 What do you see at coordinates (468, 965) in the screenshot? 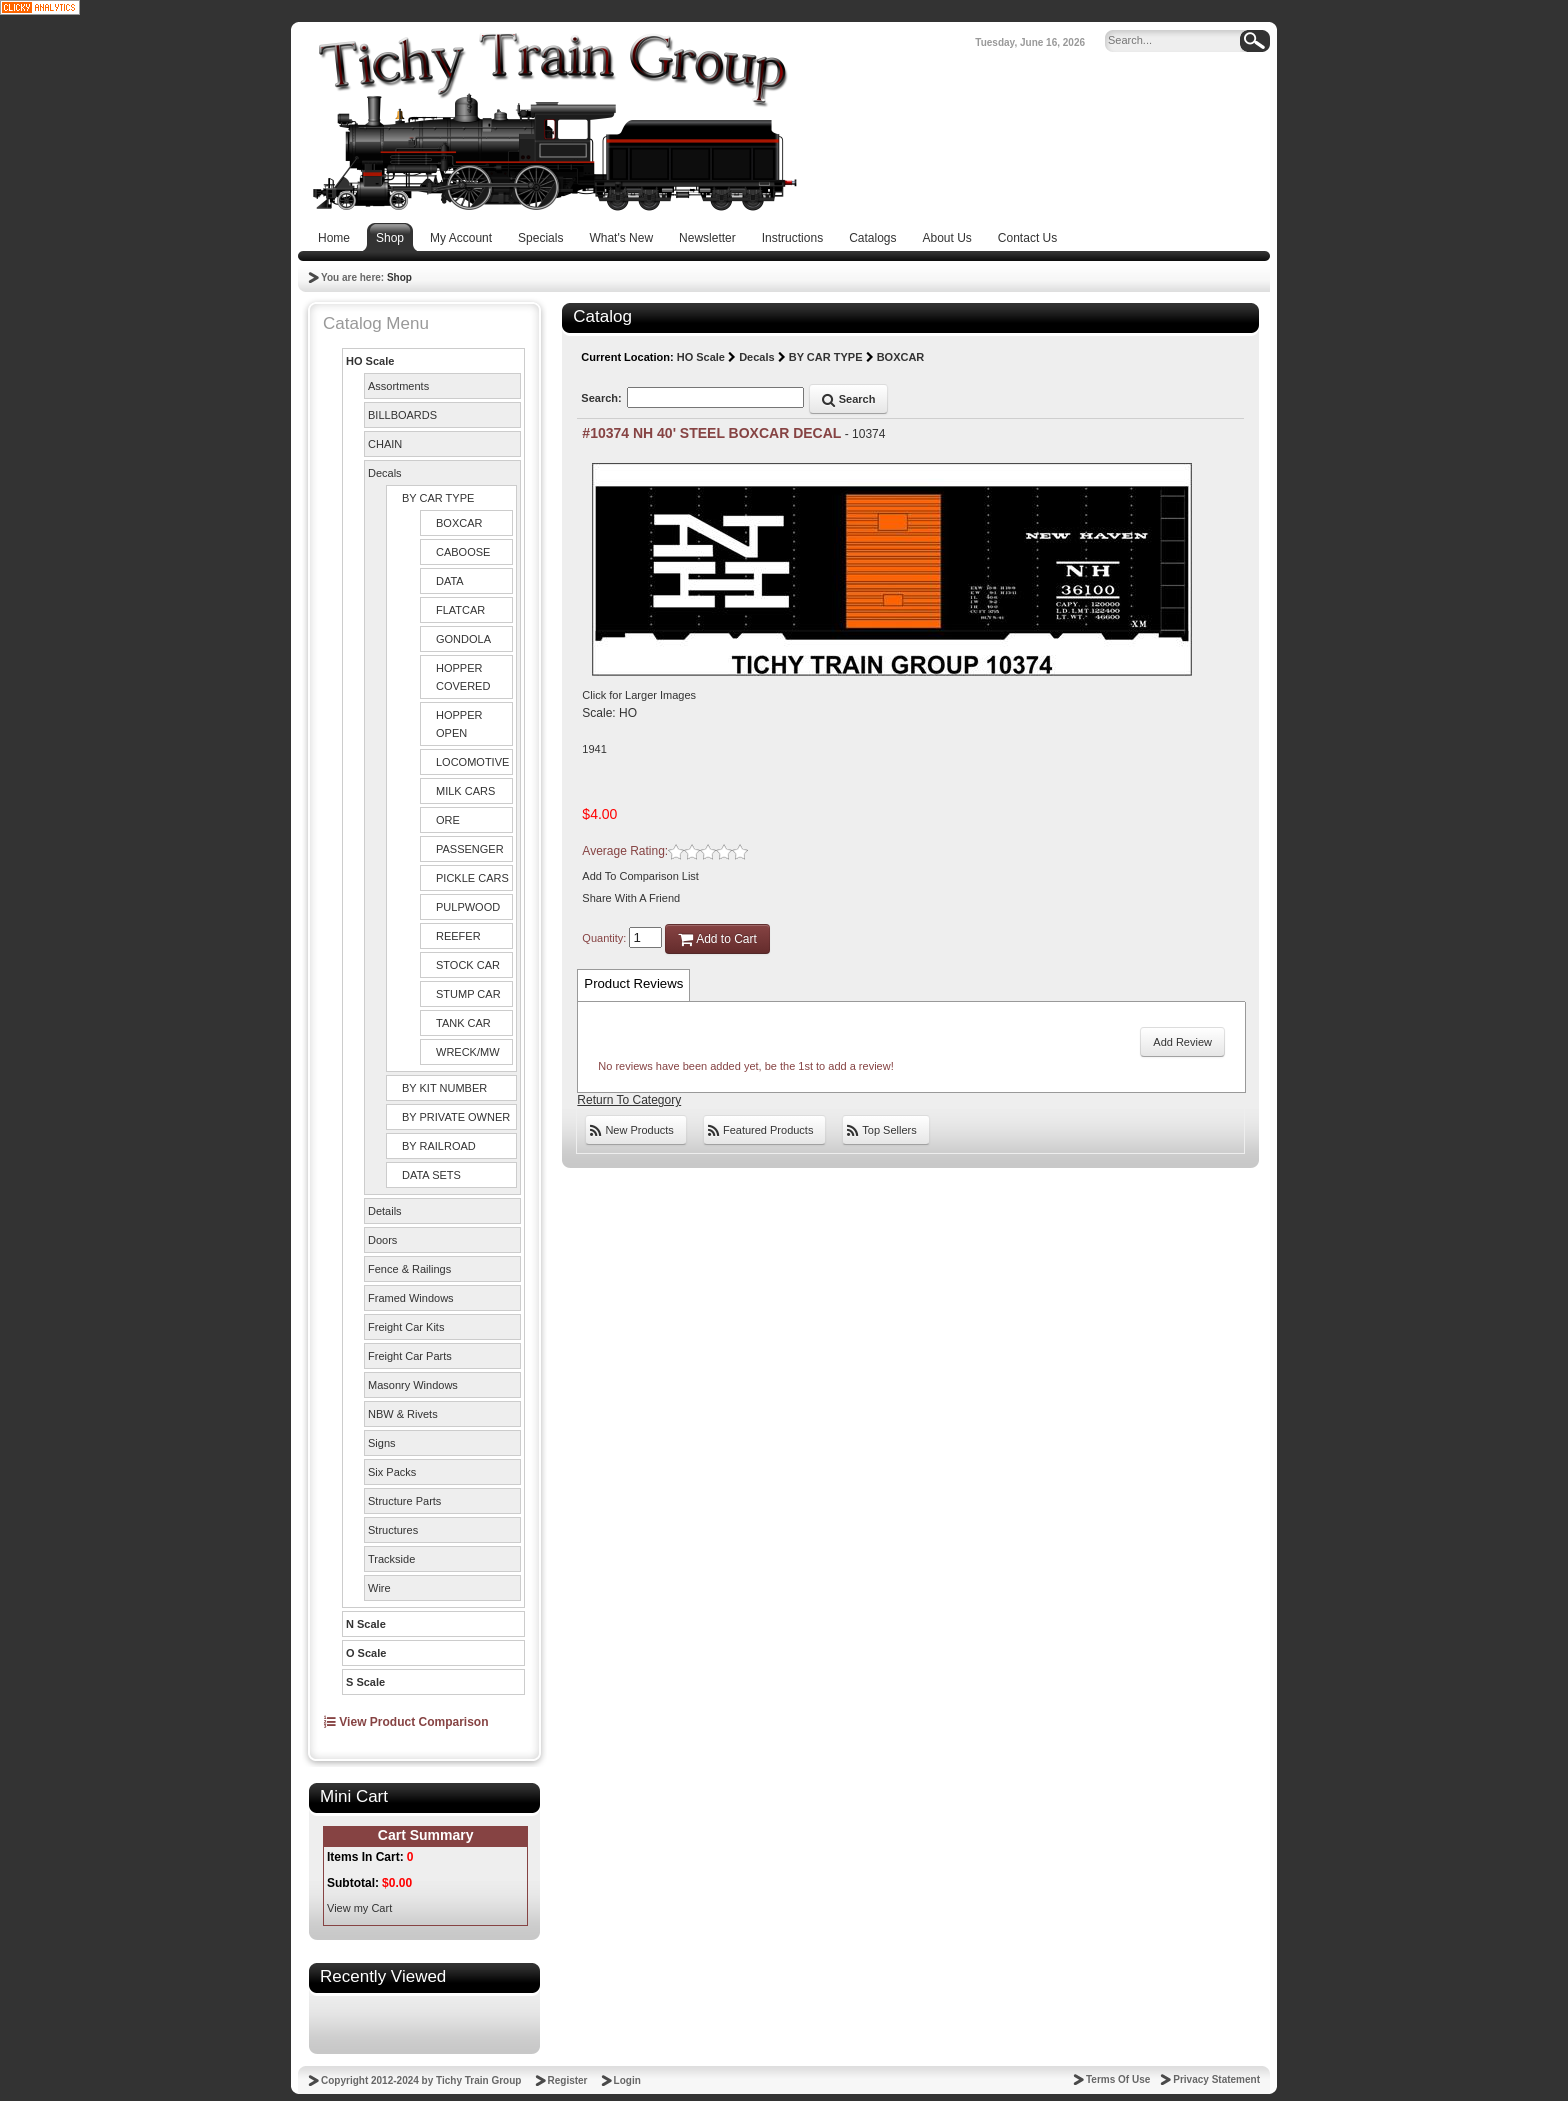
I see `STOCK CAR` at bounding box center [468, 965].